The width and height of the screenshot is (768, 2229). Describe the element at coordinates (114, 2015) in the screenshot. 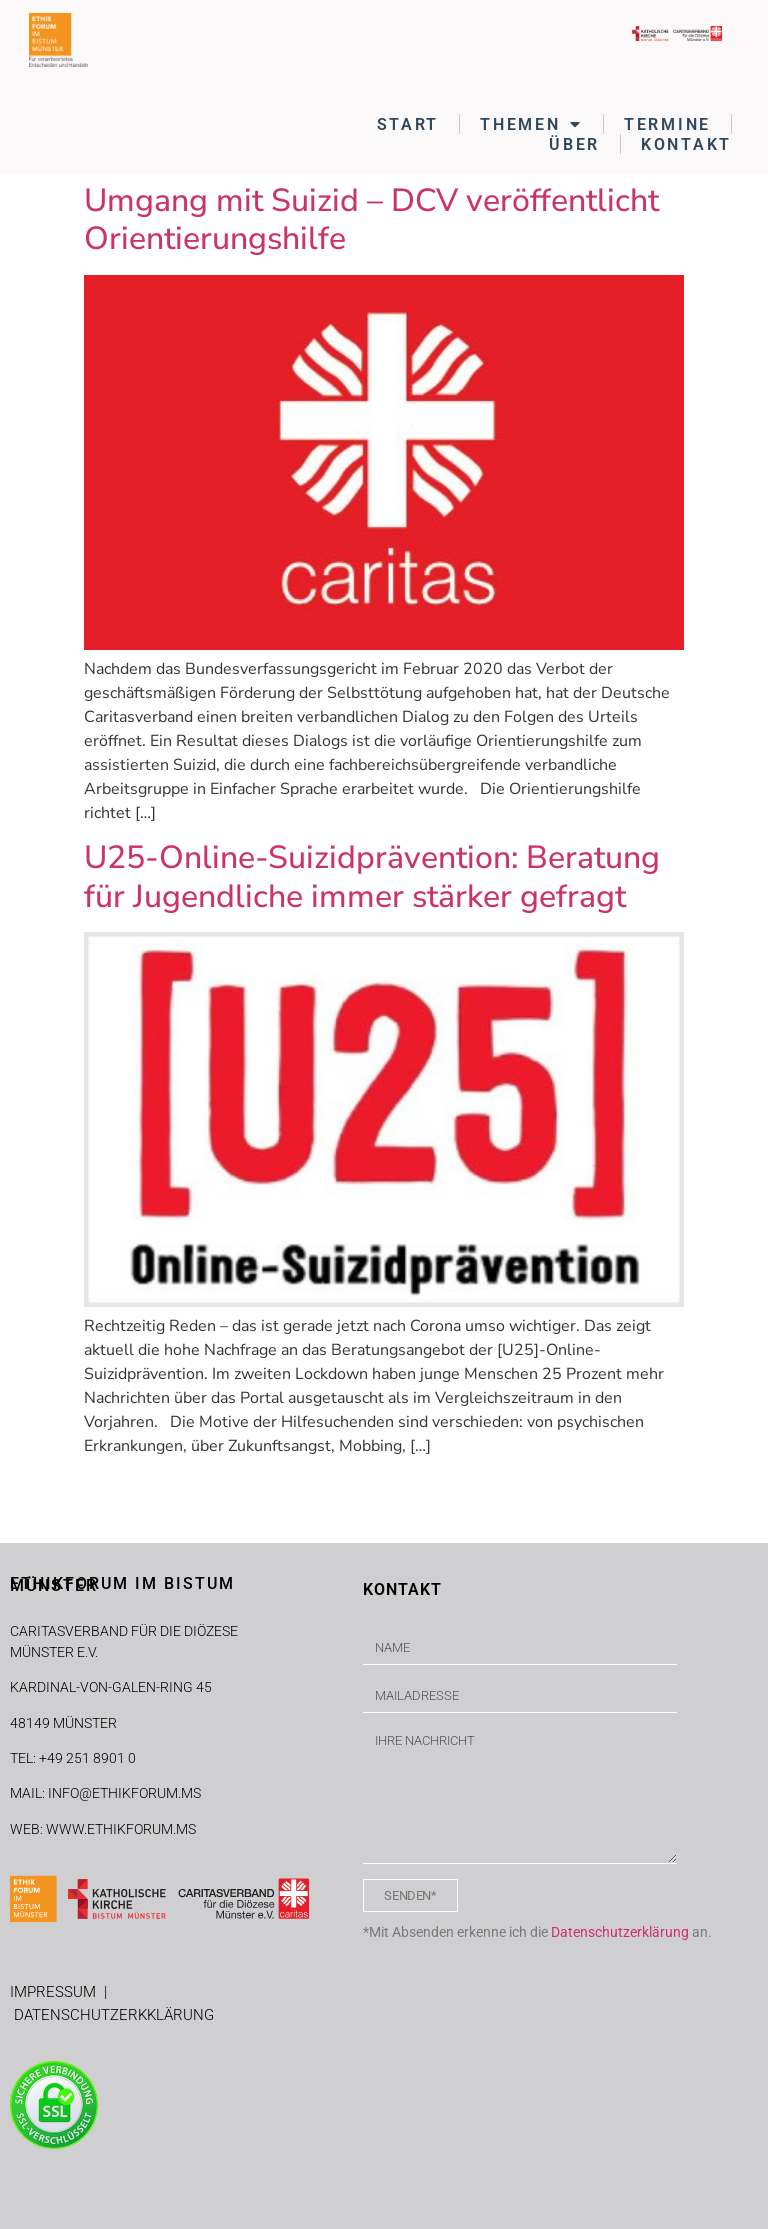

I see `DATENSCHUTZERKKLÄRUNG` at that location.